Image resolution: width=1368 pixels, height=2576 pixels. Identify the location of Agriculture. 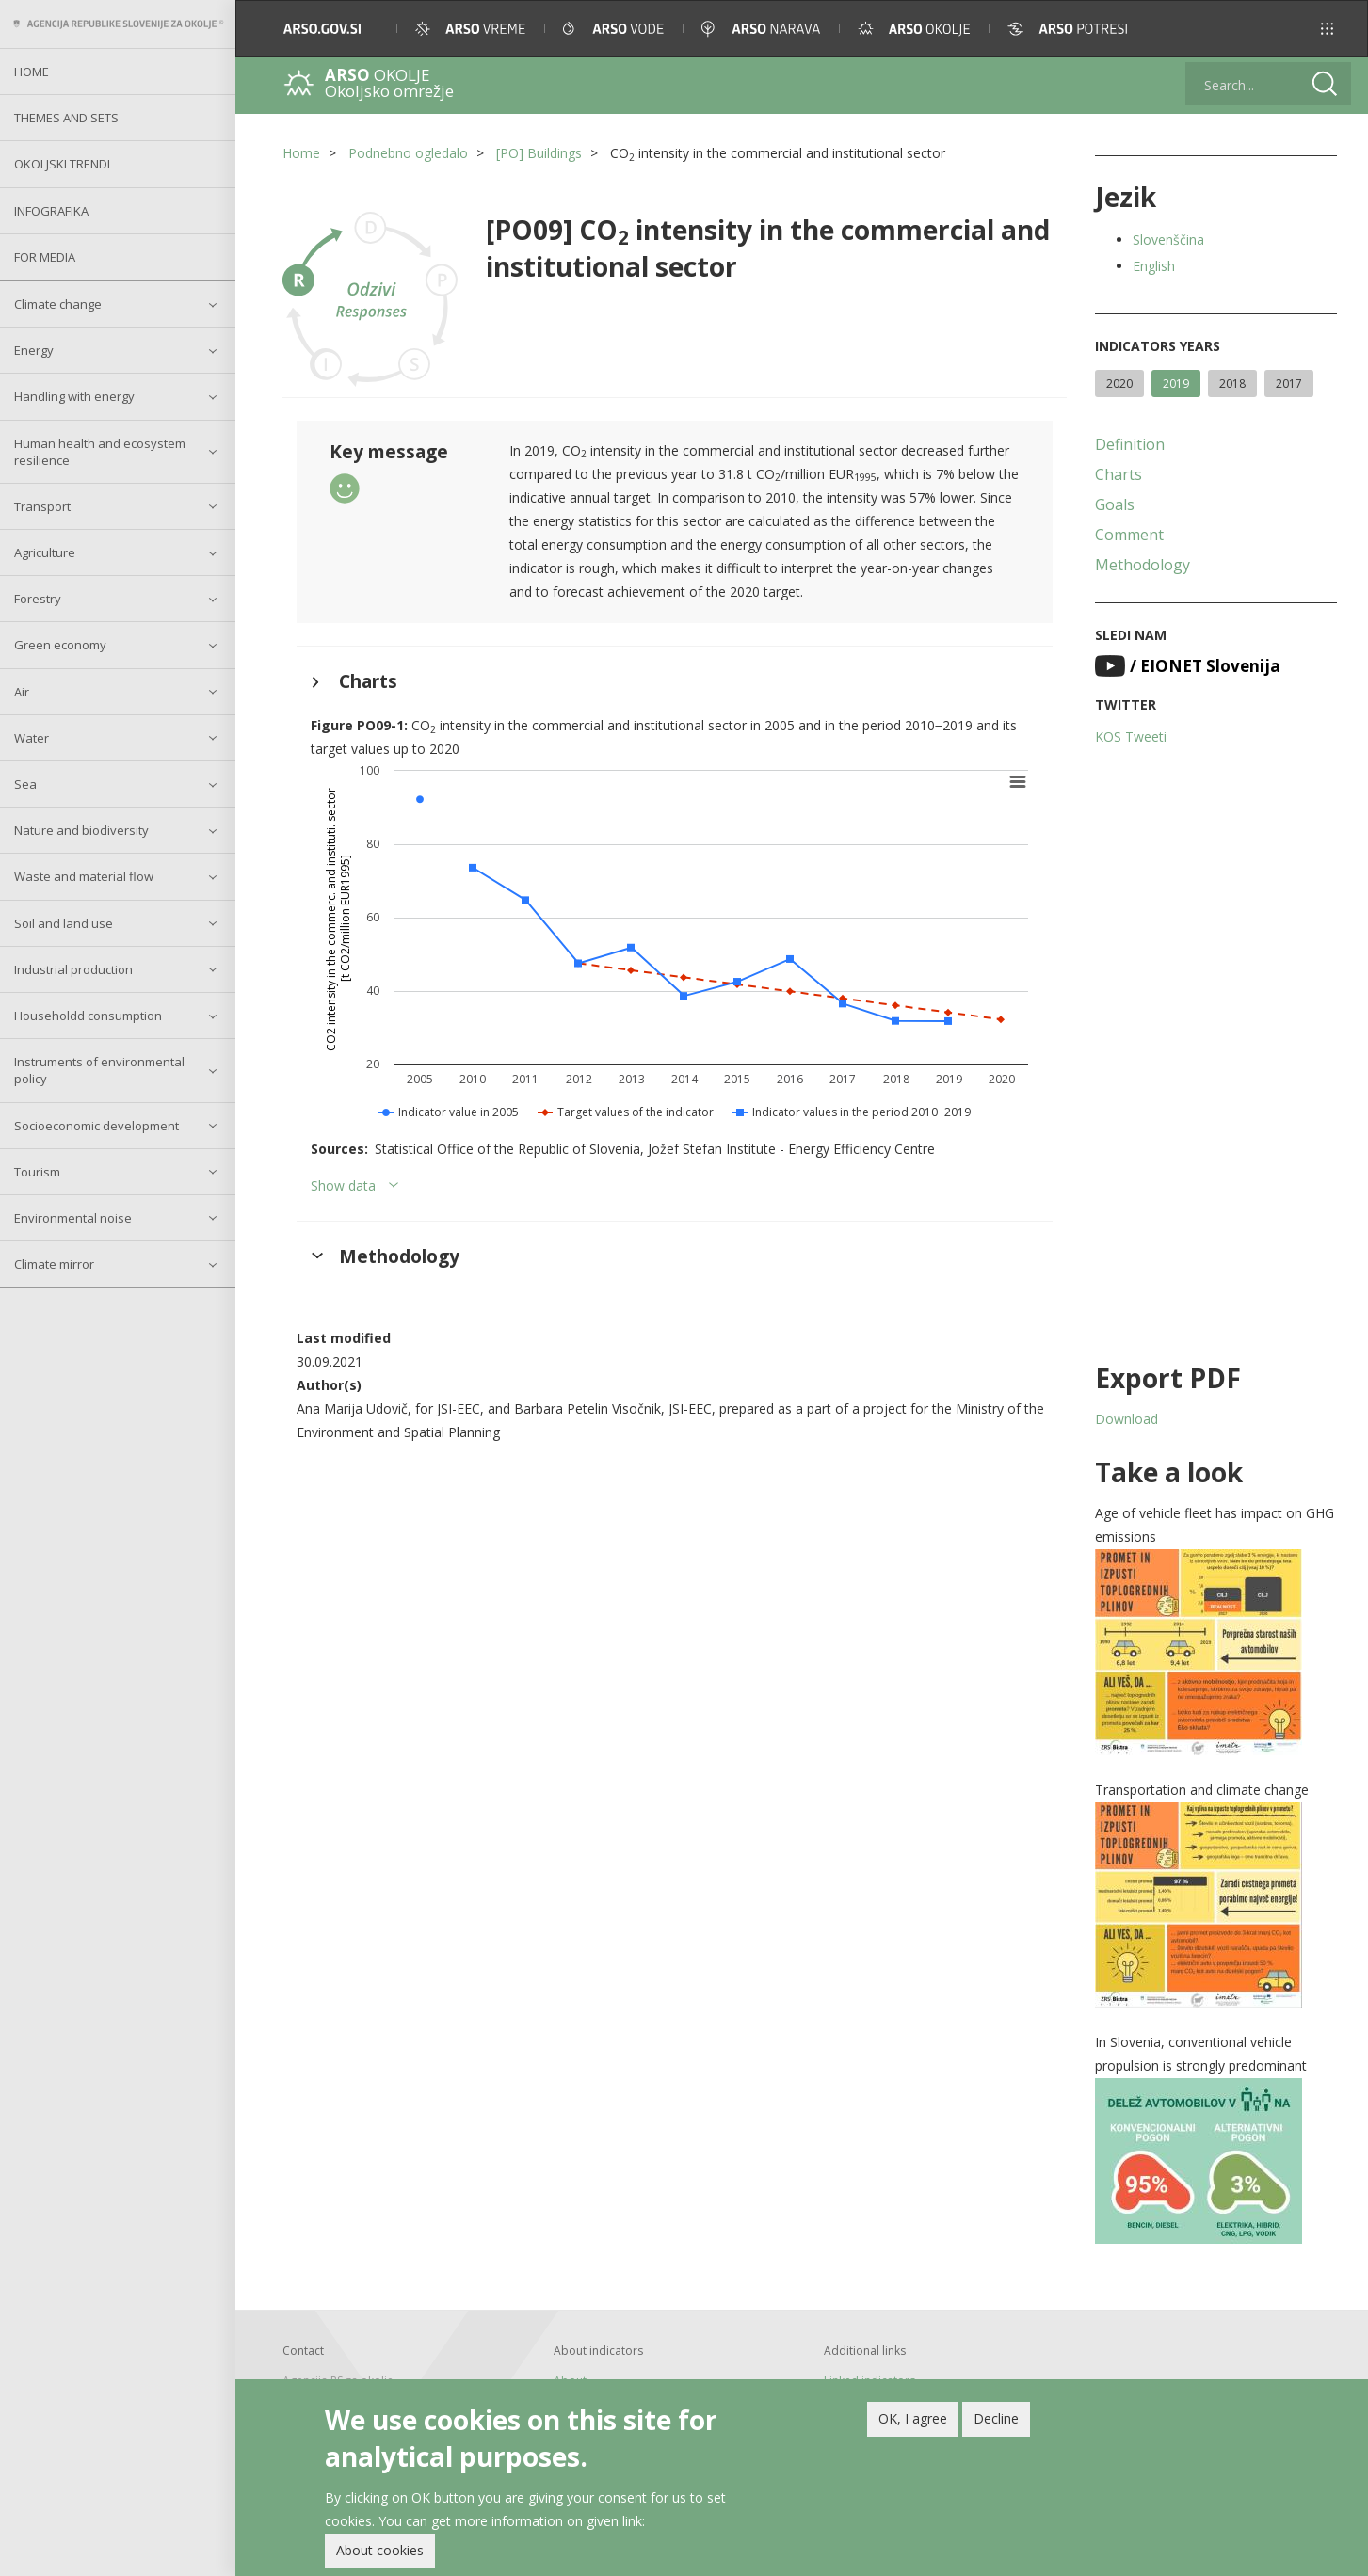
(44, 552).